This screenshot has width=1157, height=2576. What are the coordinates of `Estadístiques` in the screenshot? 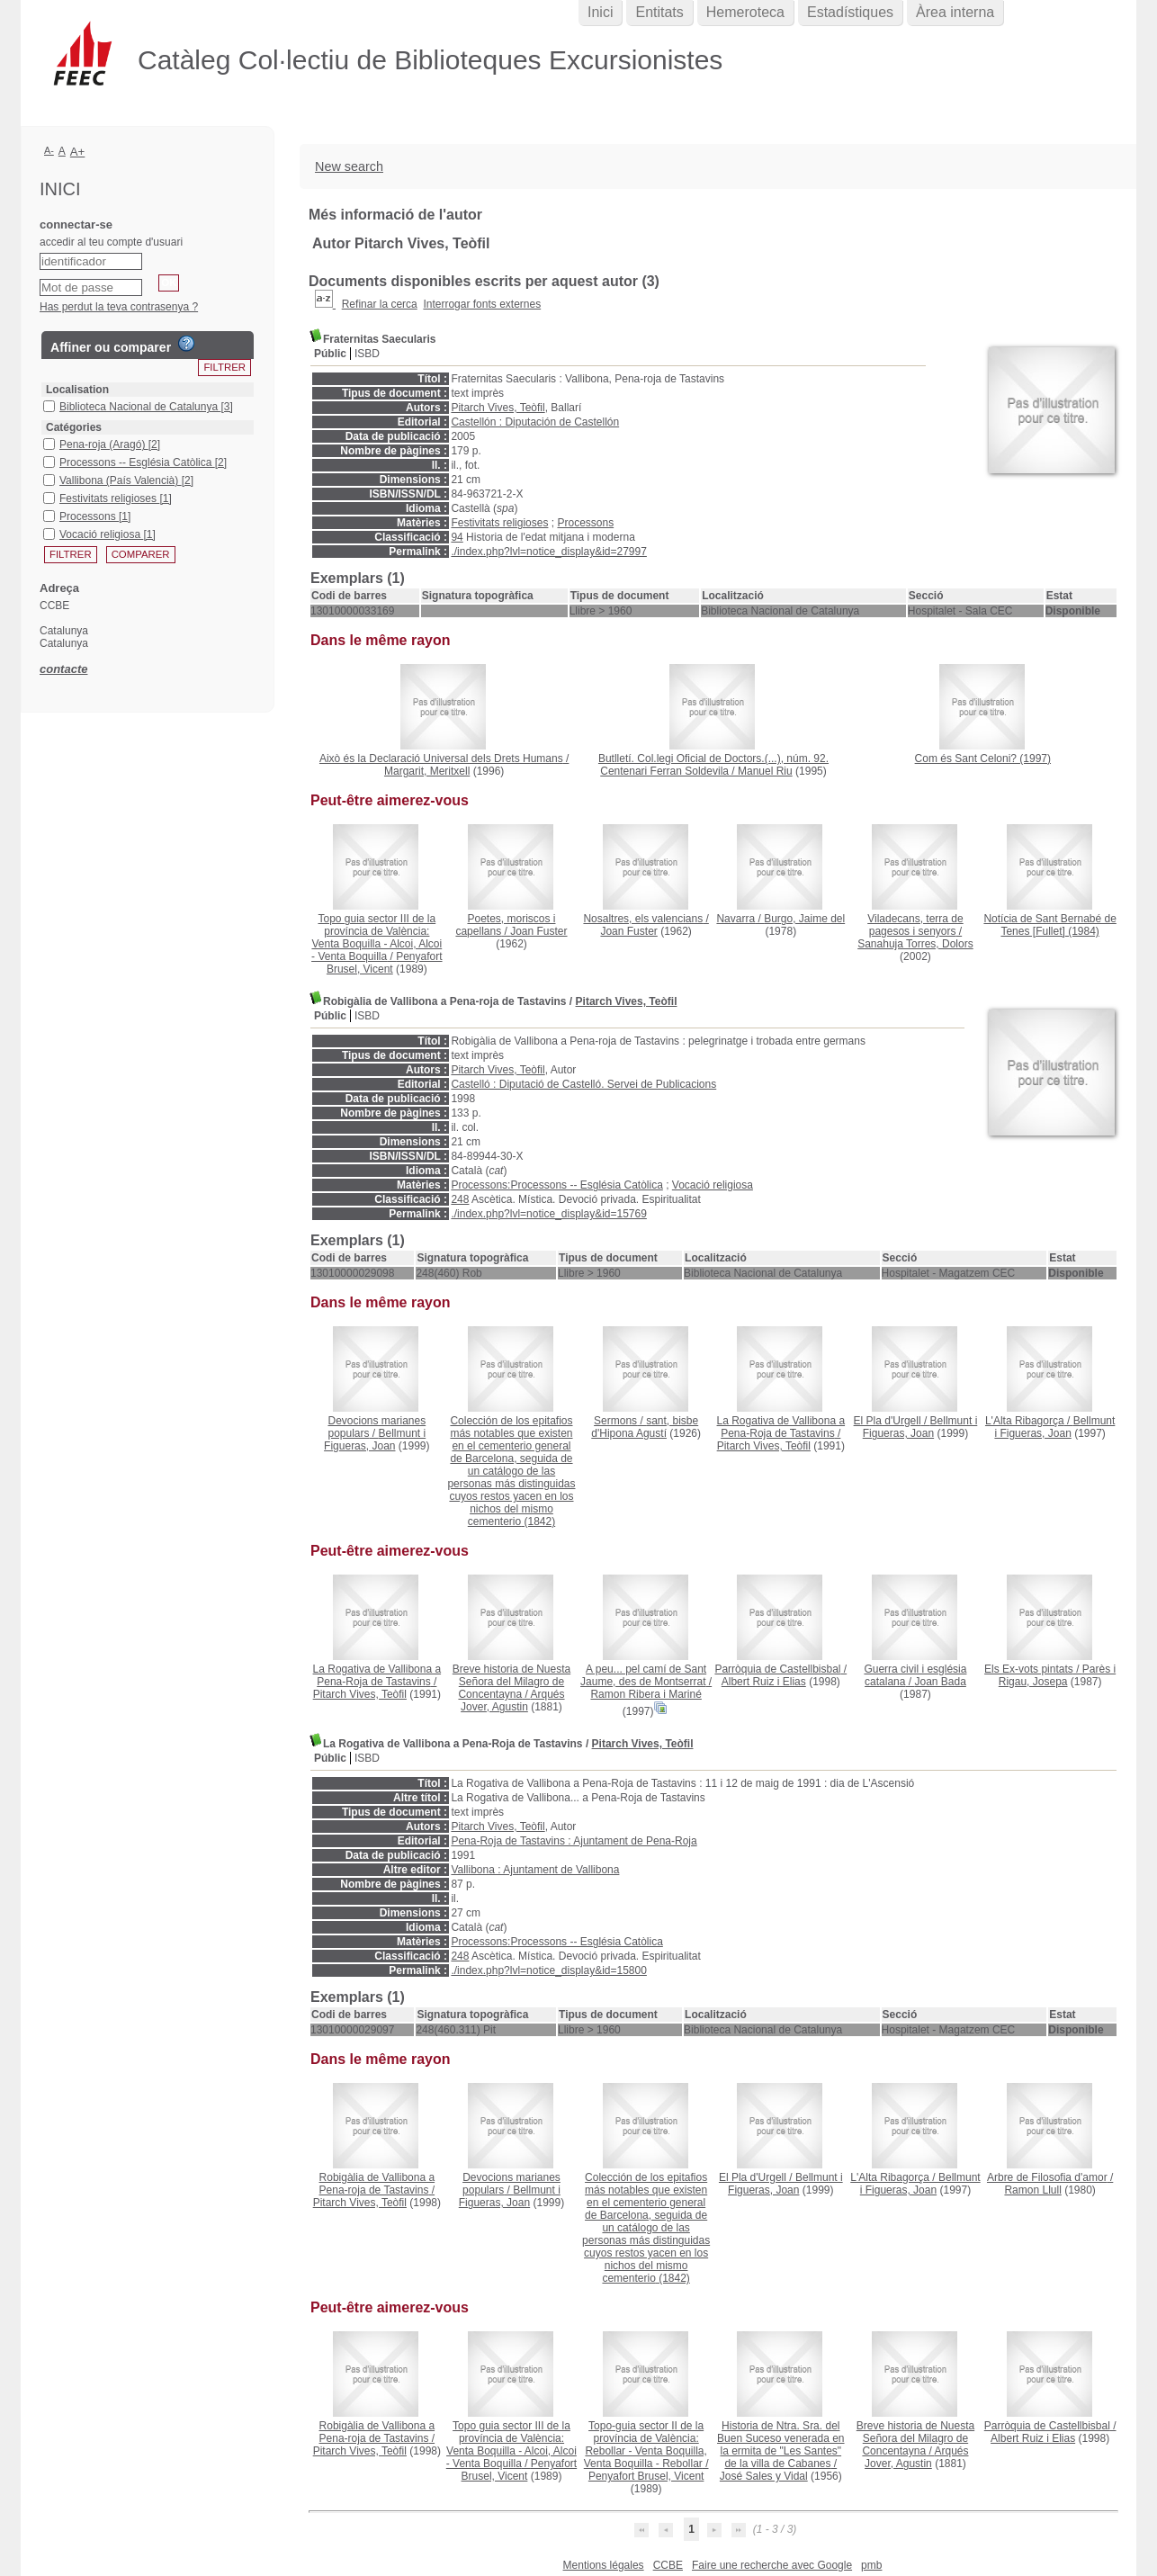 It's located at (850, 12).